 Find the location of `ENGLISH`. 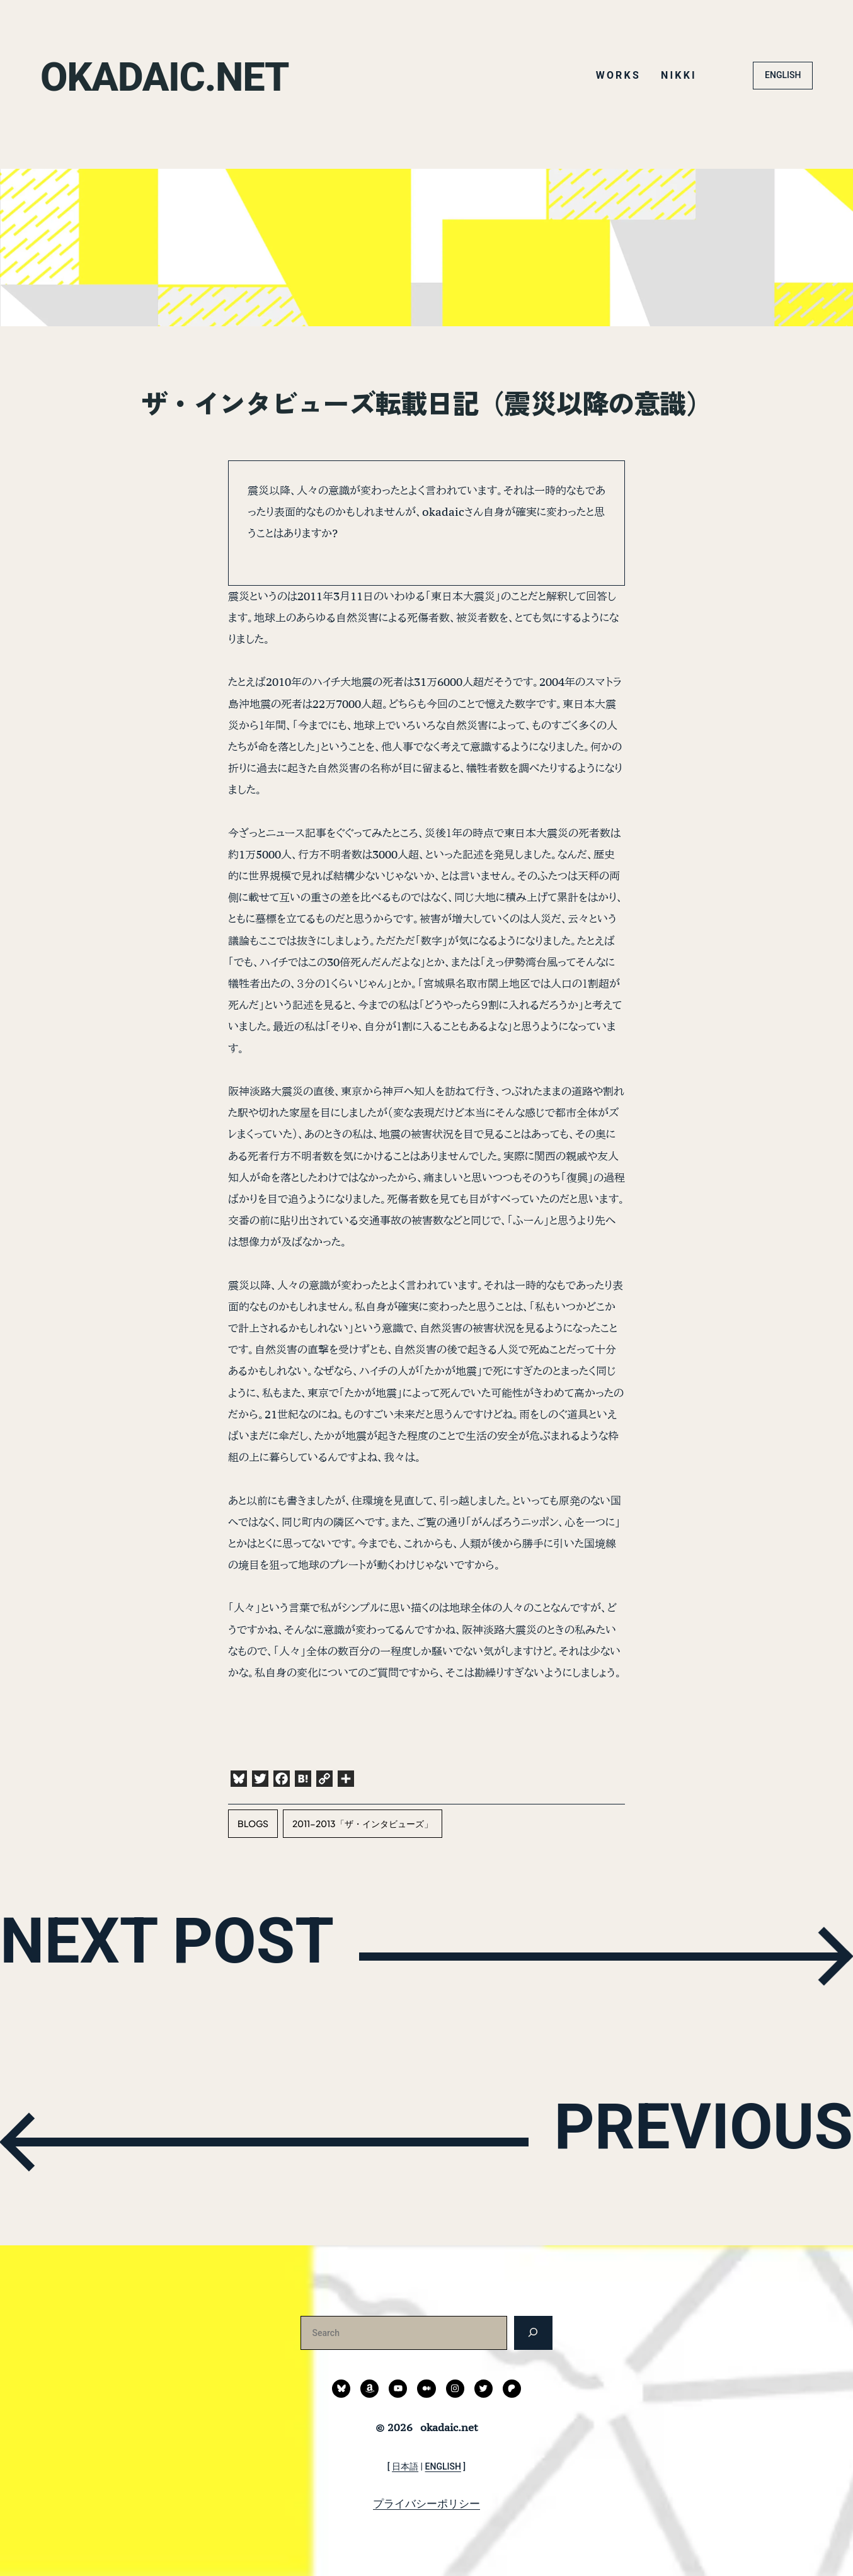

ENGLISH is located at coordinates (783, 75).